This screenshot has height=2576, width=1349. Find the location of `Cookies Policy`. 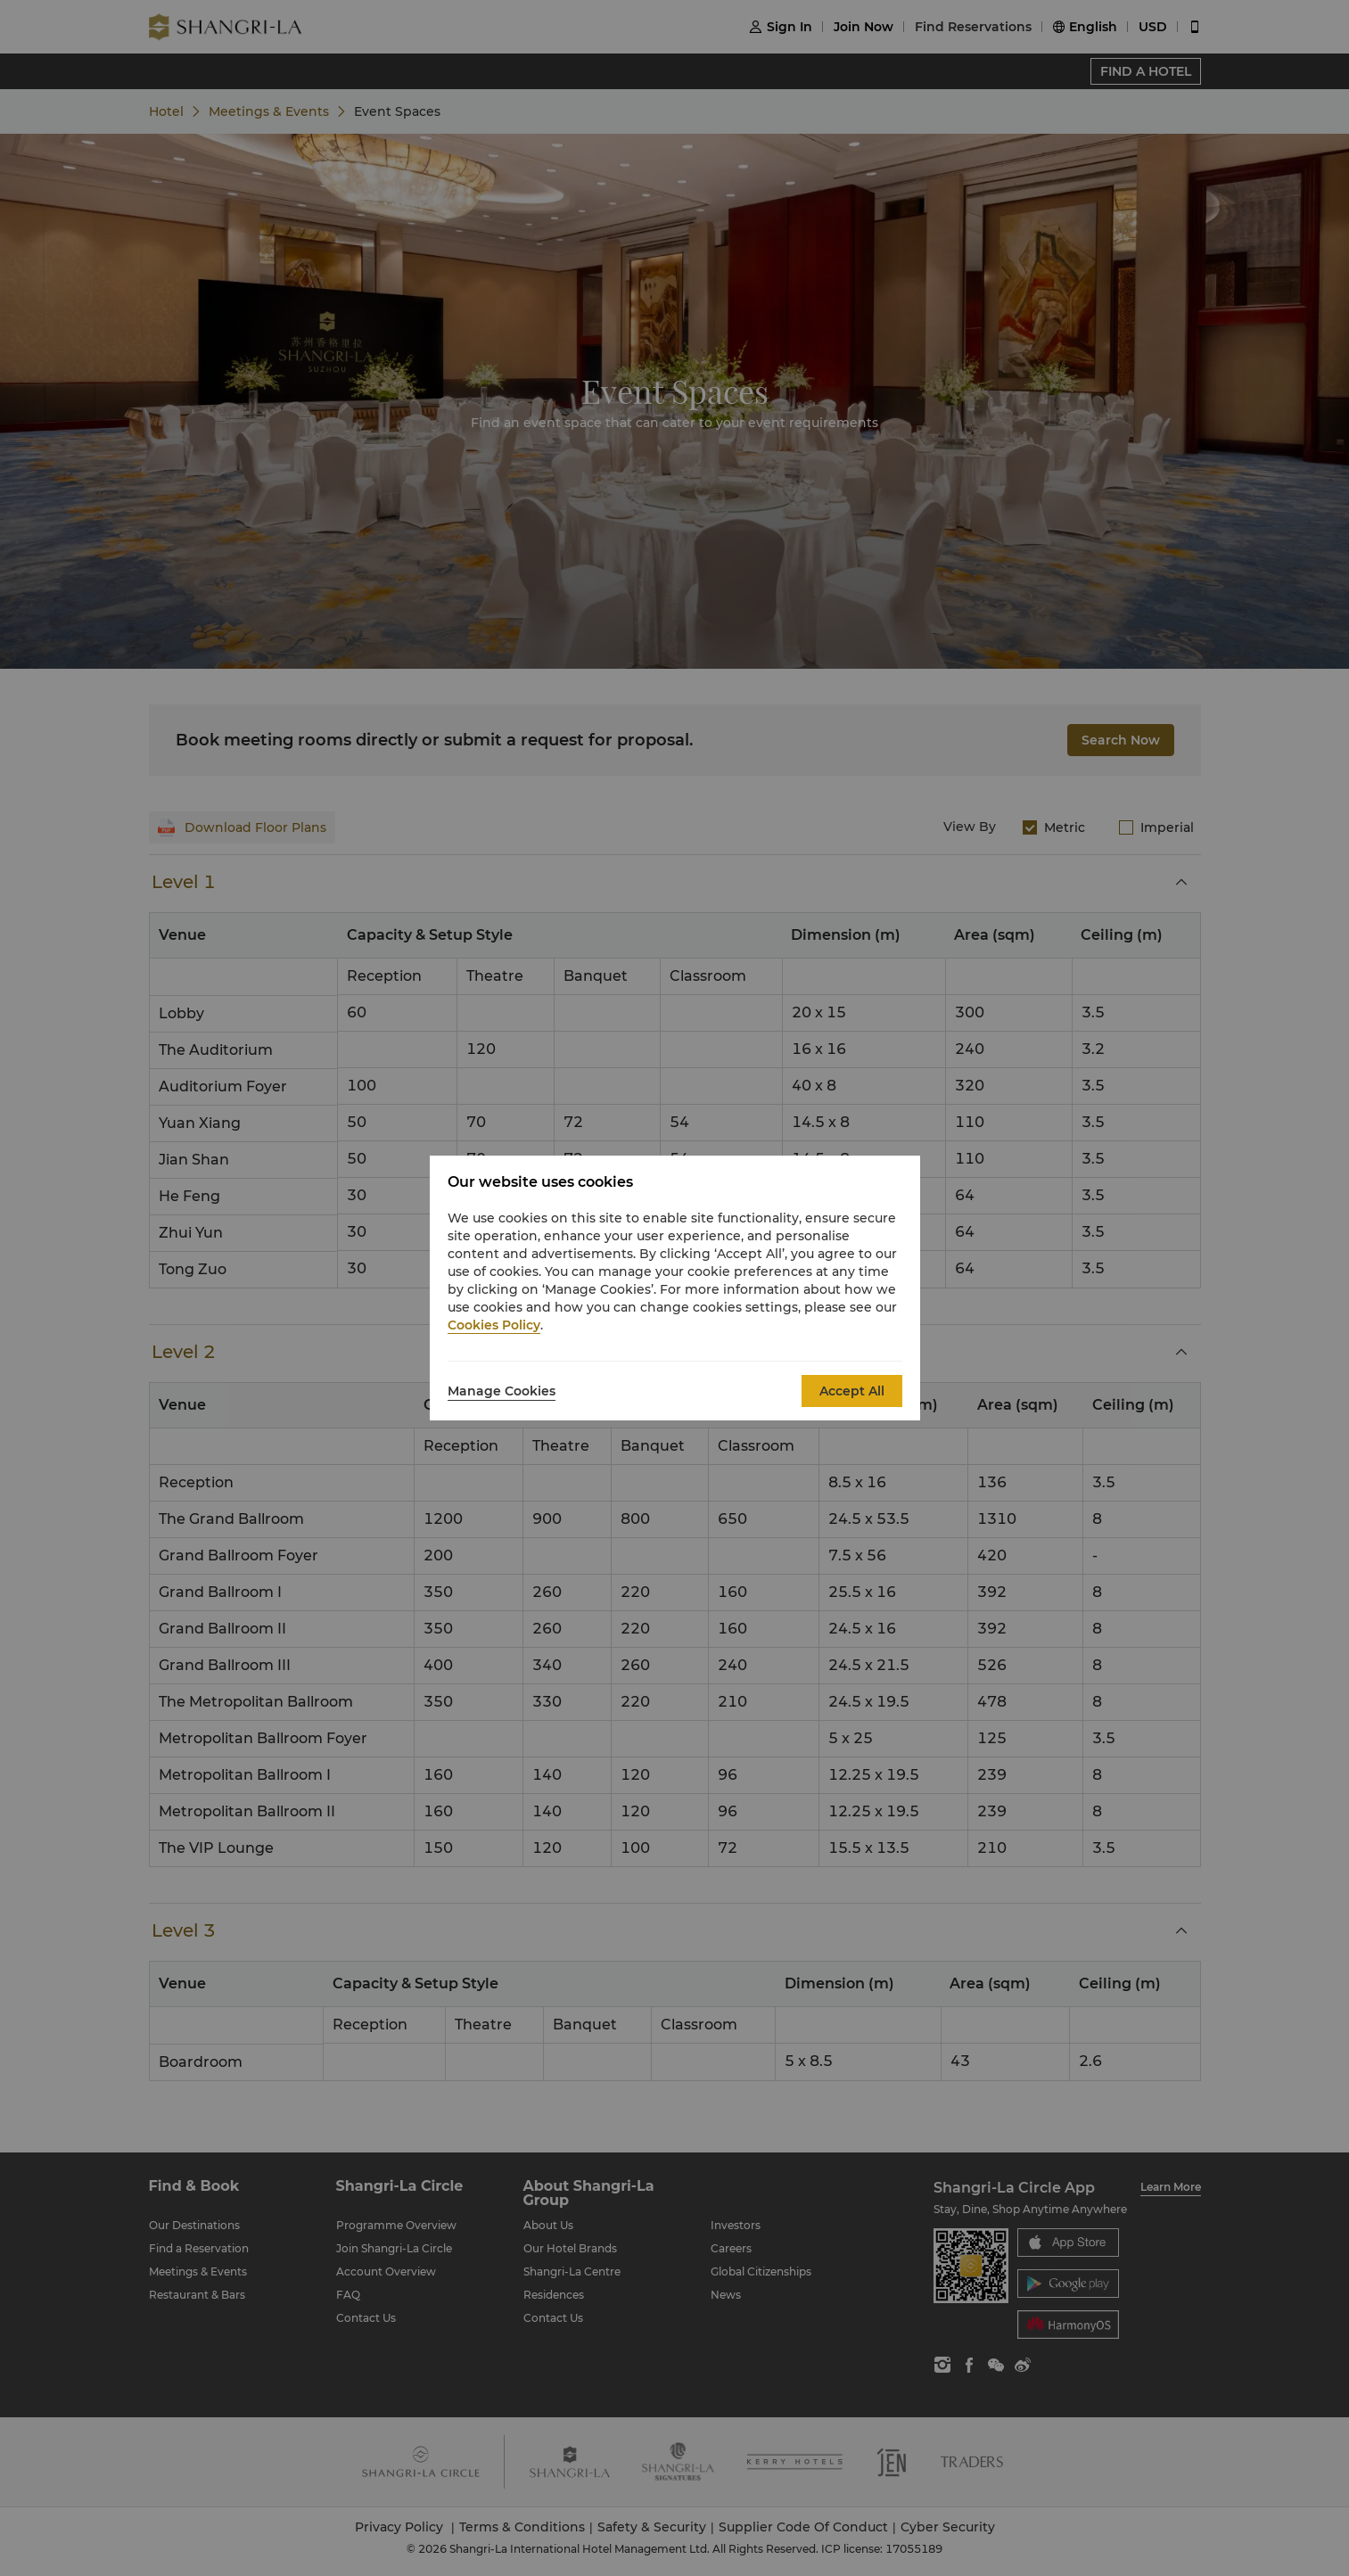

Cookies Policy is located at coordinates (494, 1325).